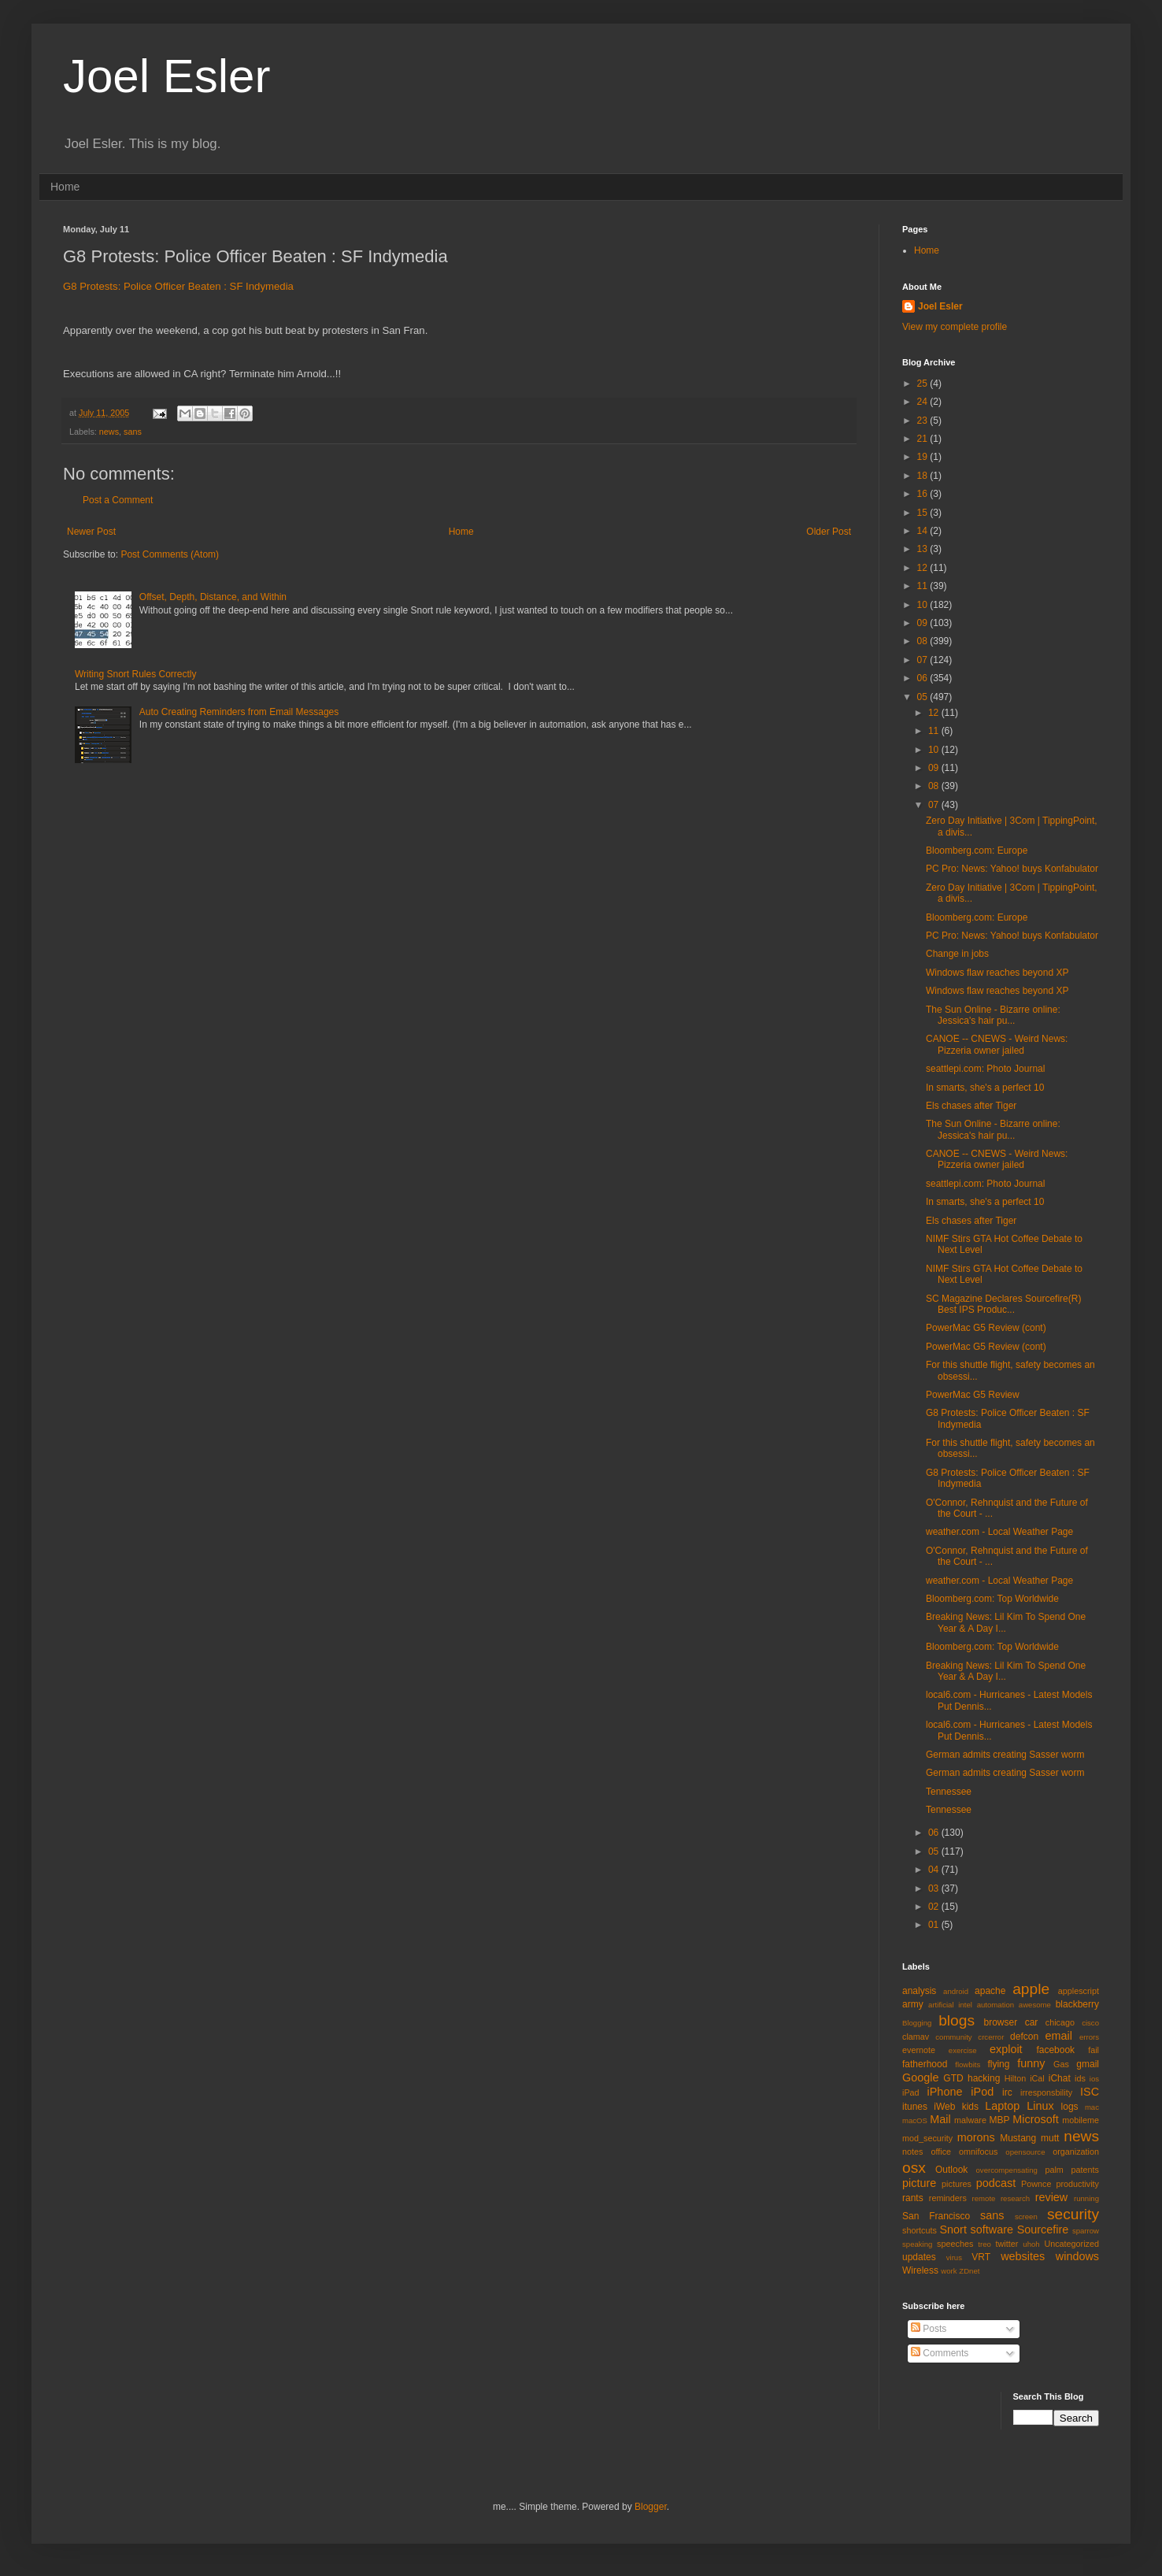 This screenshot has width=1162, height=2576. I want to click on applescript, so click(1078, 1991).